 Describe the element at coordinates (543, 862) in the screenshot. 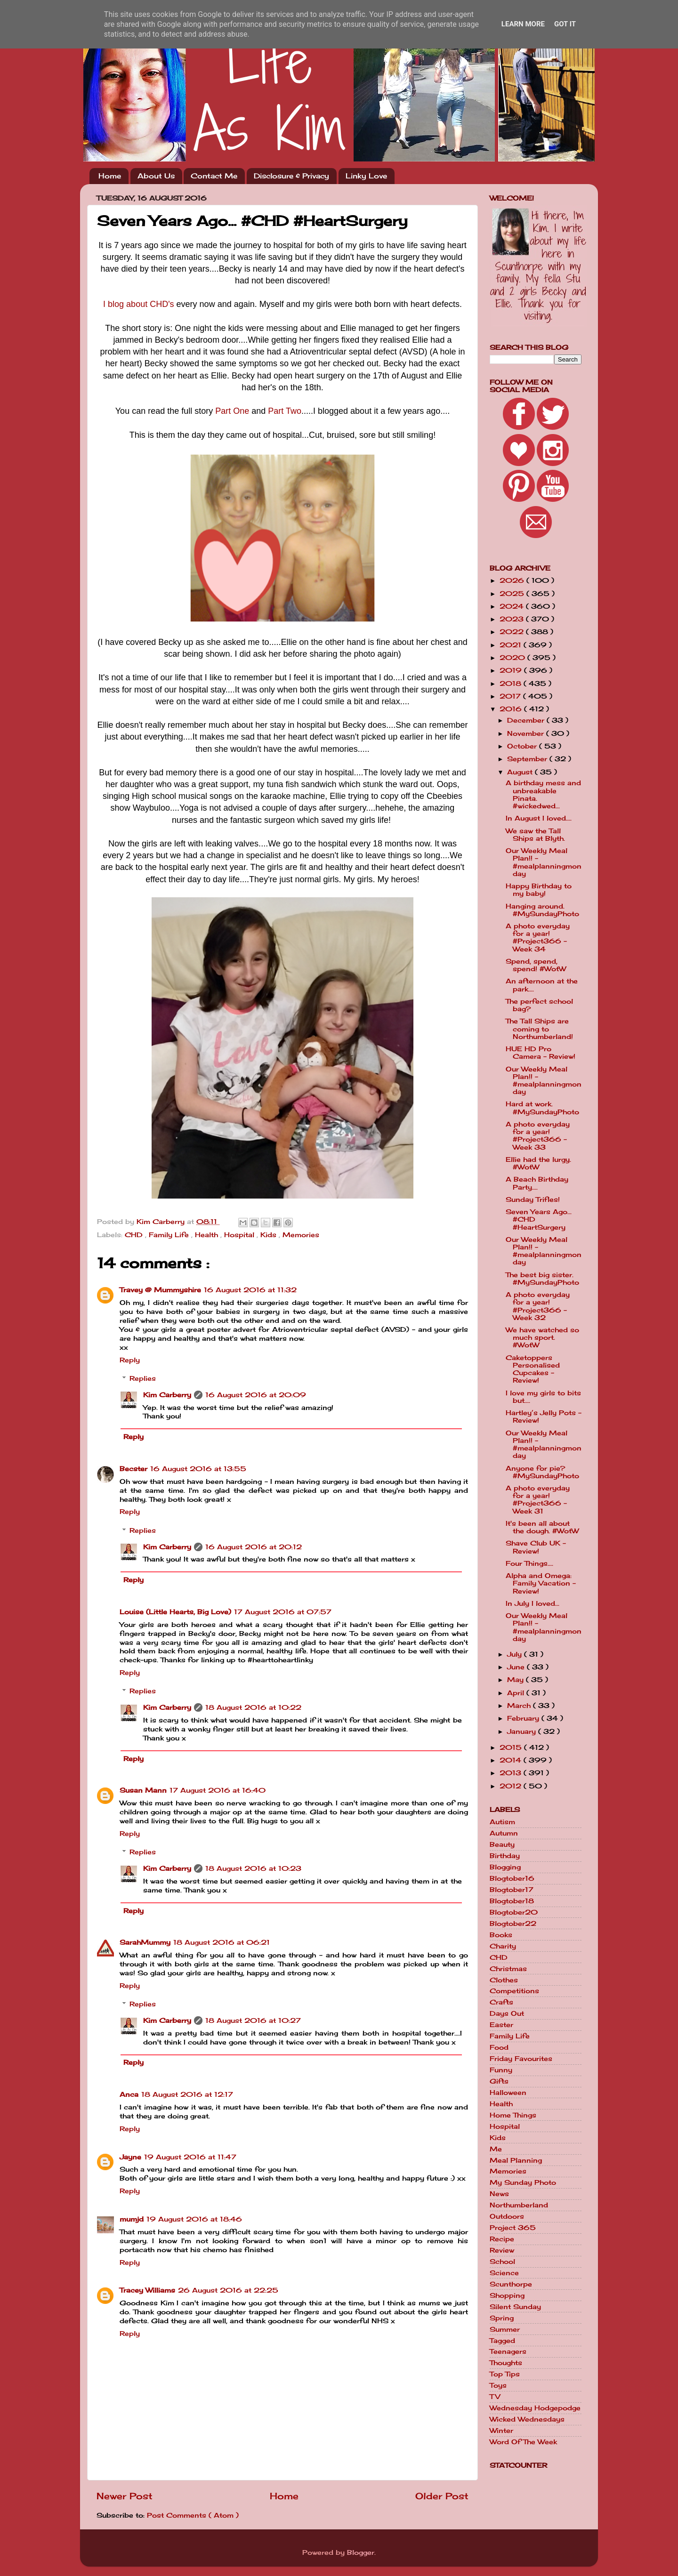

I see `Our Weekly Meal Plan!! - #mealplanningmonday` at that location.